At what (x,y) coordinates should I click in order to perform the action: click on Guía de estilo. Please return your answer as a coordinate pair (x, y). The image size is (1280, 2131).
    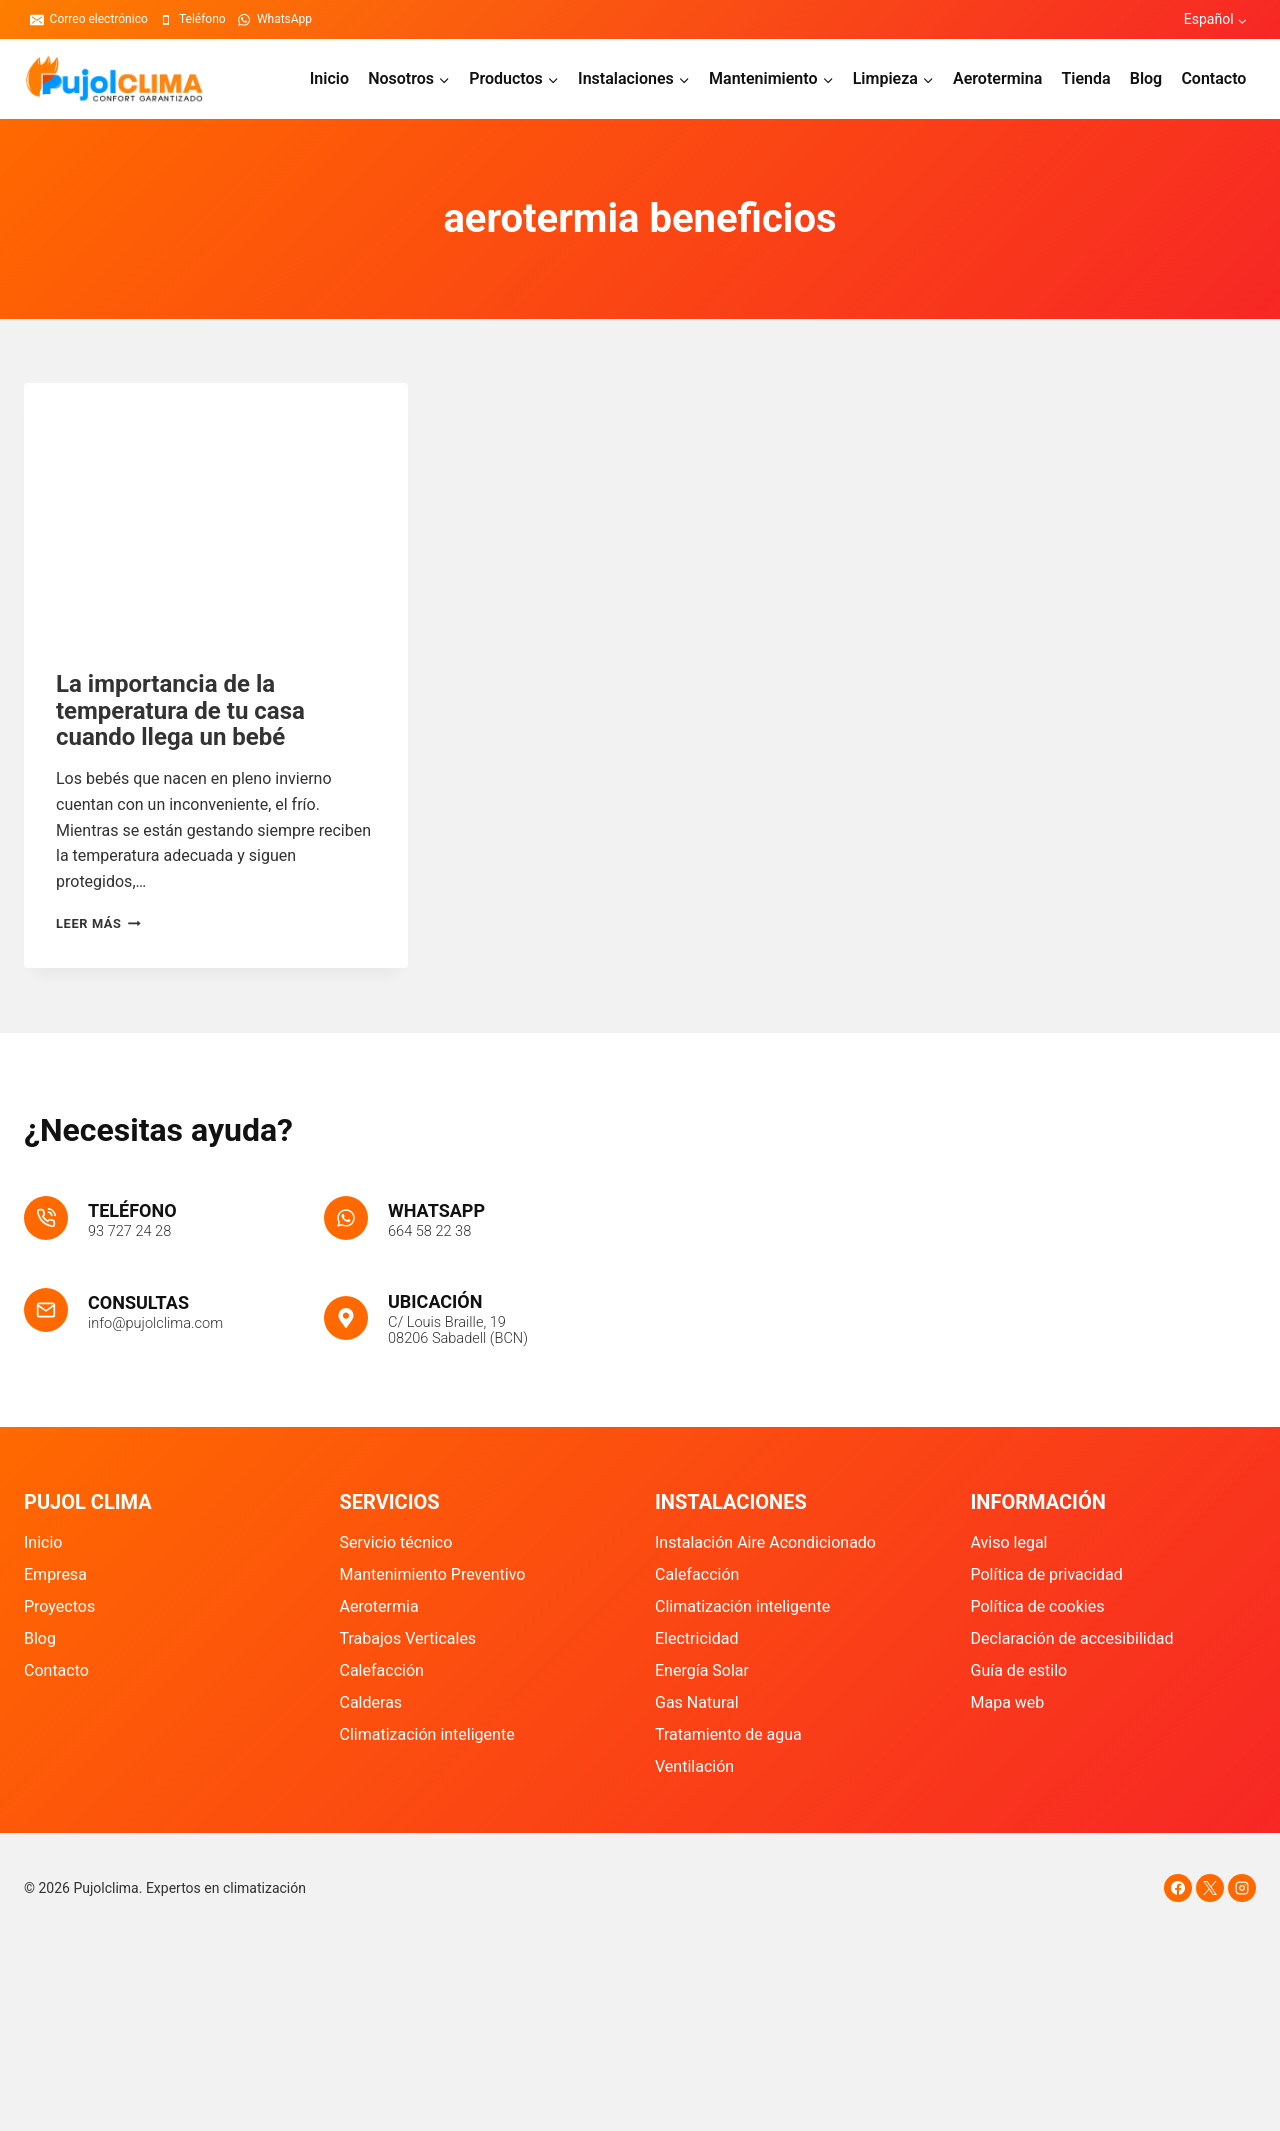
    Looking at the image, I should click on (1019, 1670).